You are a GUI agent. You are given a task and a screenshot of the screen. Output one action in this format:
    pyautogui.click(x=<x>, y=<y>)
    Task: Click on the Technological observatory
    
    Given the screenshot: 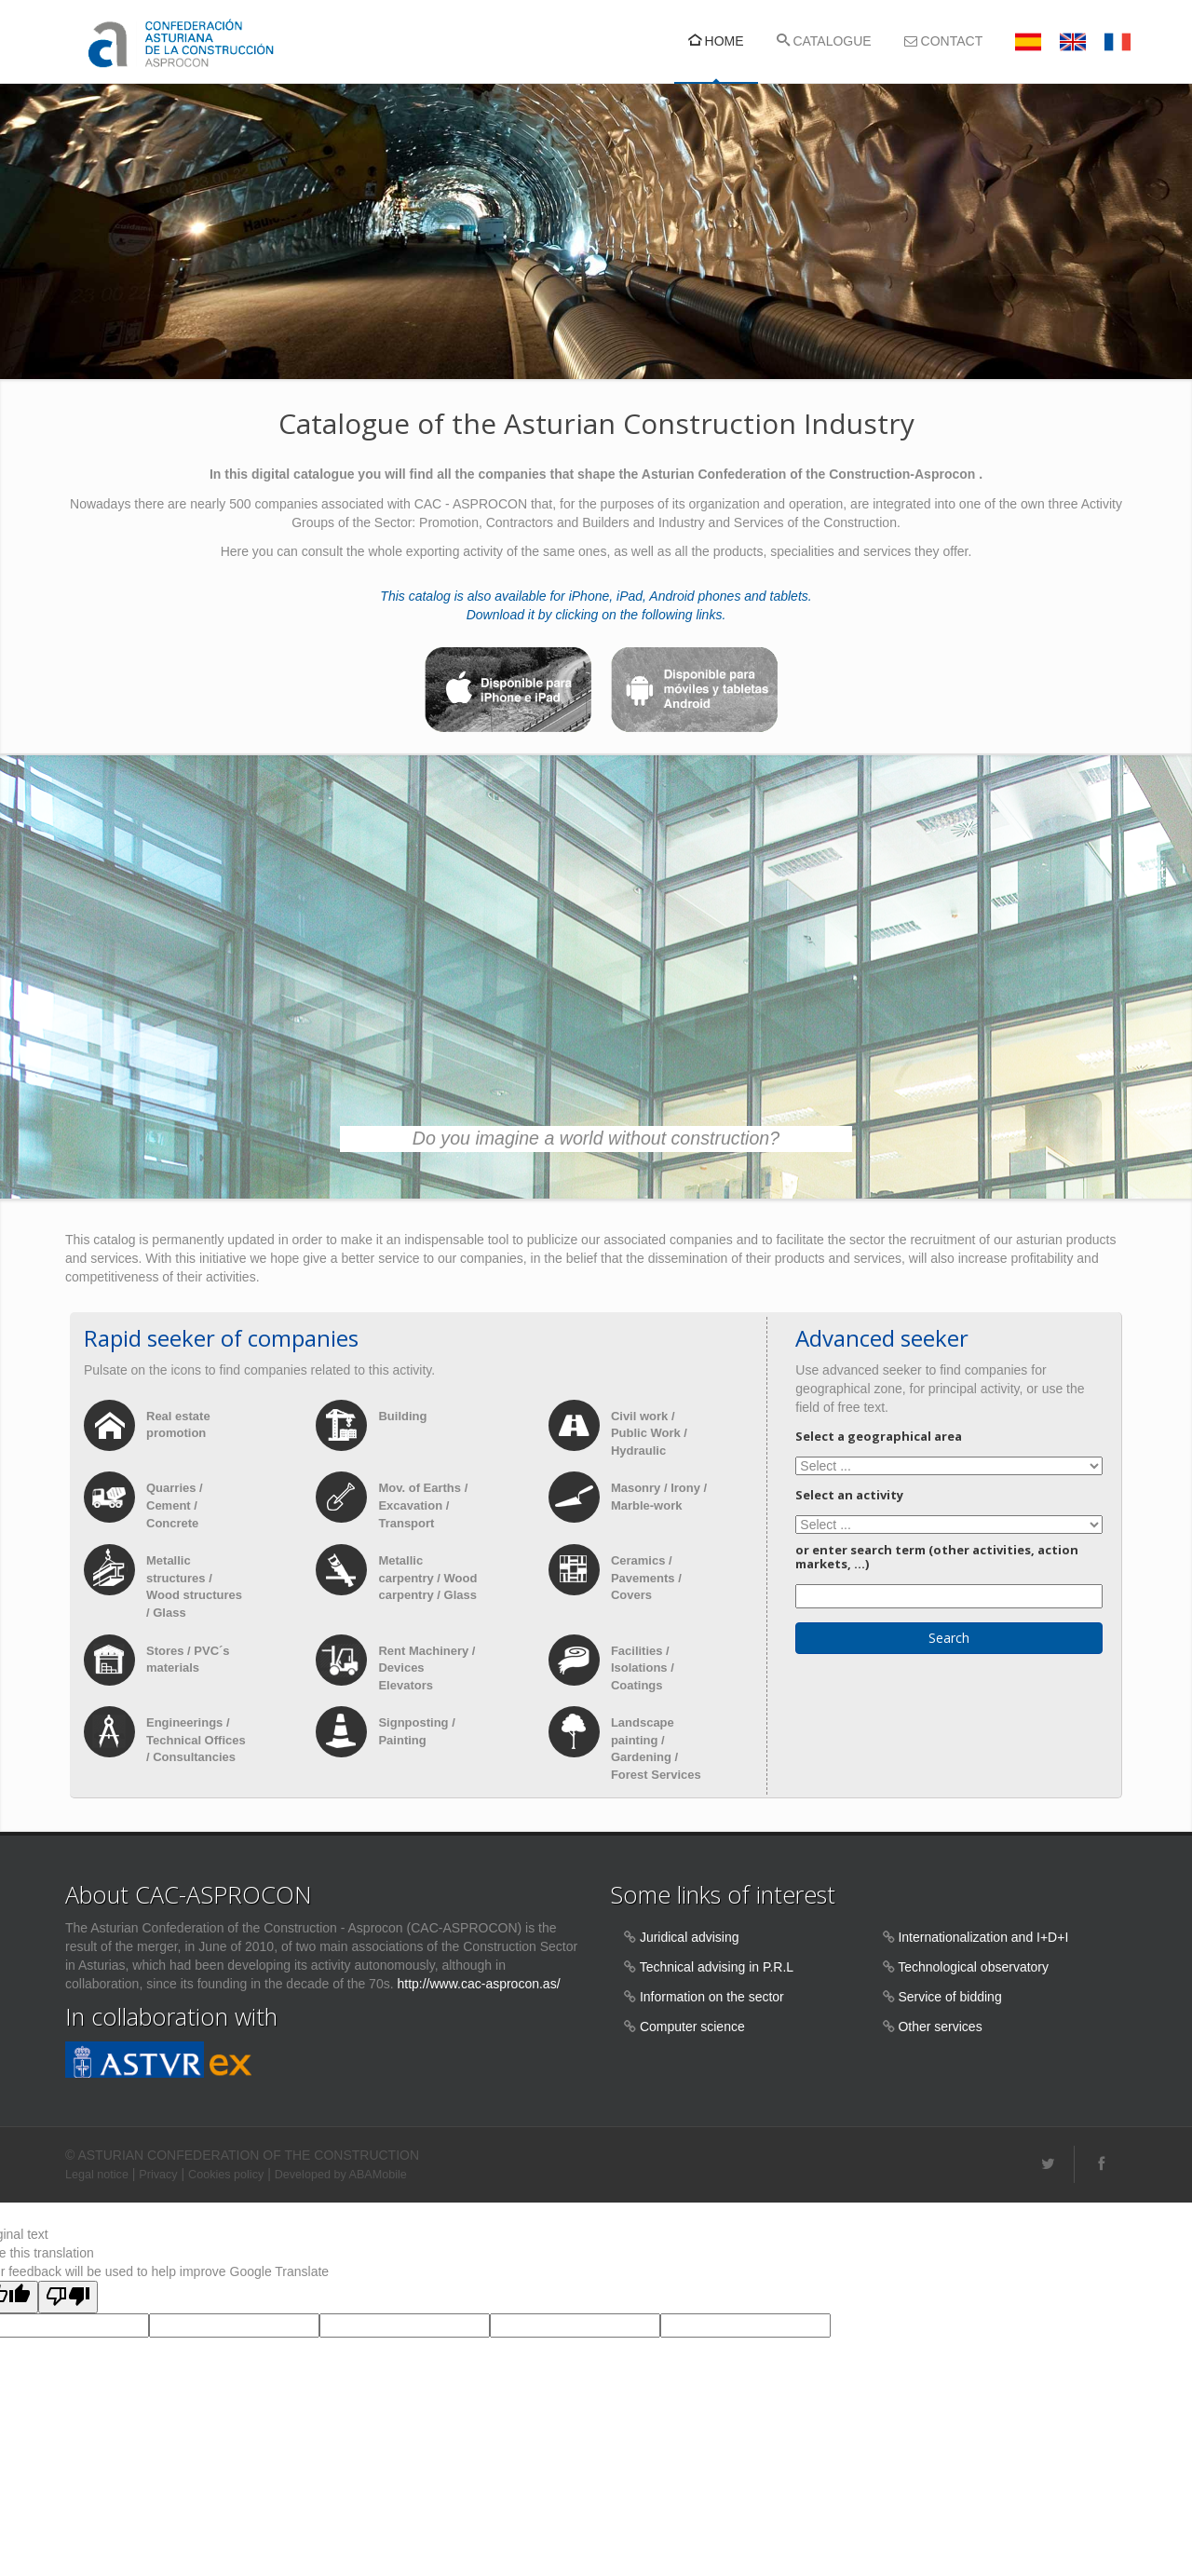 What is the action you would take?
    pyautogui.click(x=973, y=1967)
    